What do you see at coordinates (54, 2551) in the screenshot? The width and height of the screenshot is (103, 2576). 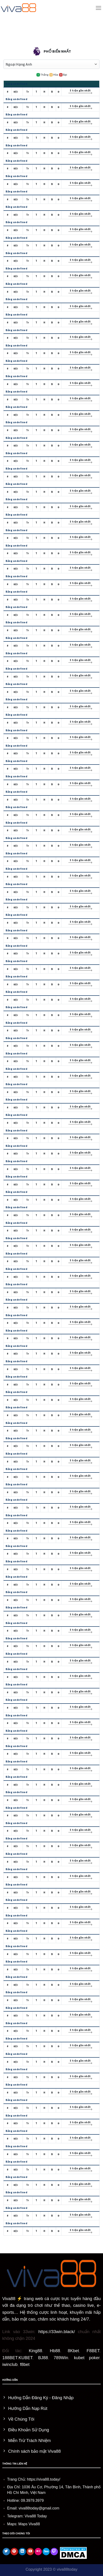 I see `[Follow on Twitch]` at bounding box center [54, 2551].